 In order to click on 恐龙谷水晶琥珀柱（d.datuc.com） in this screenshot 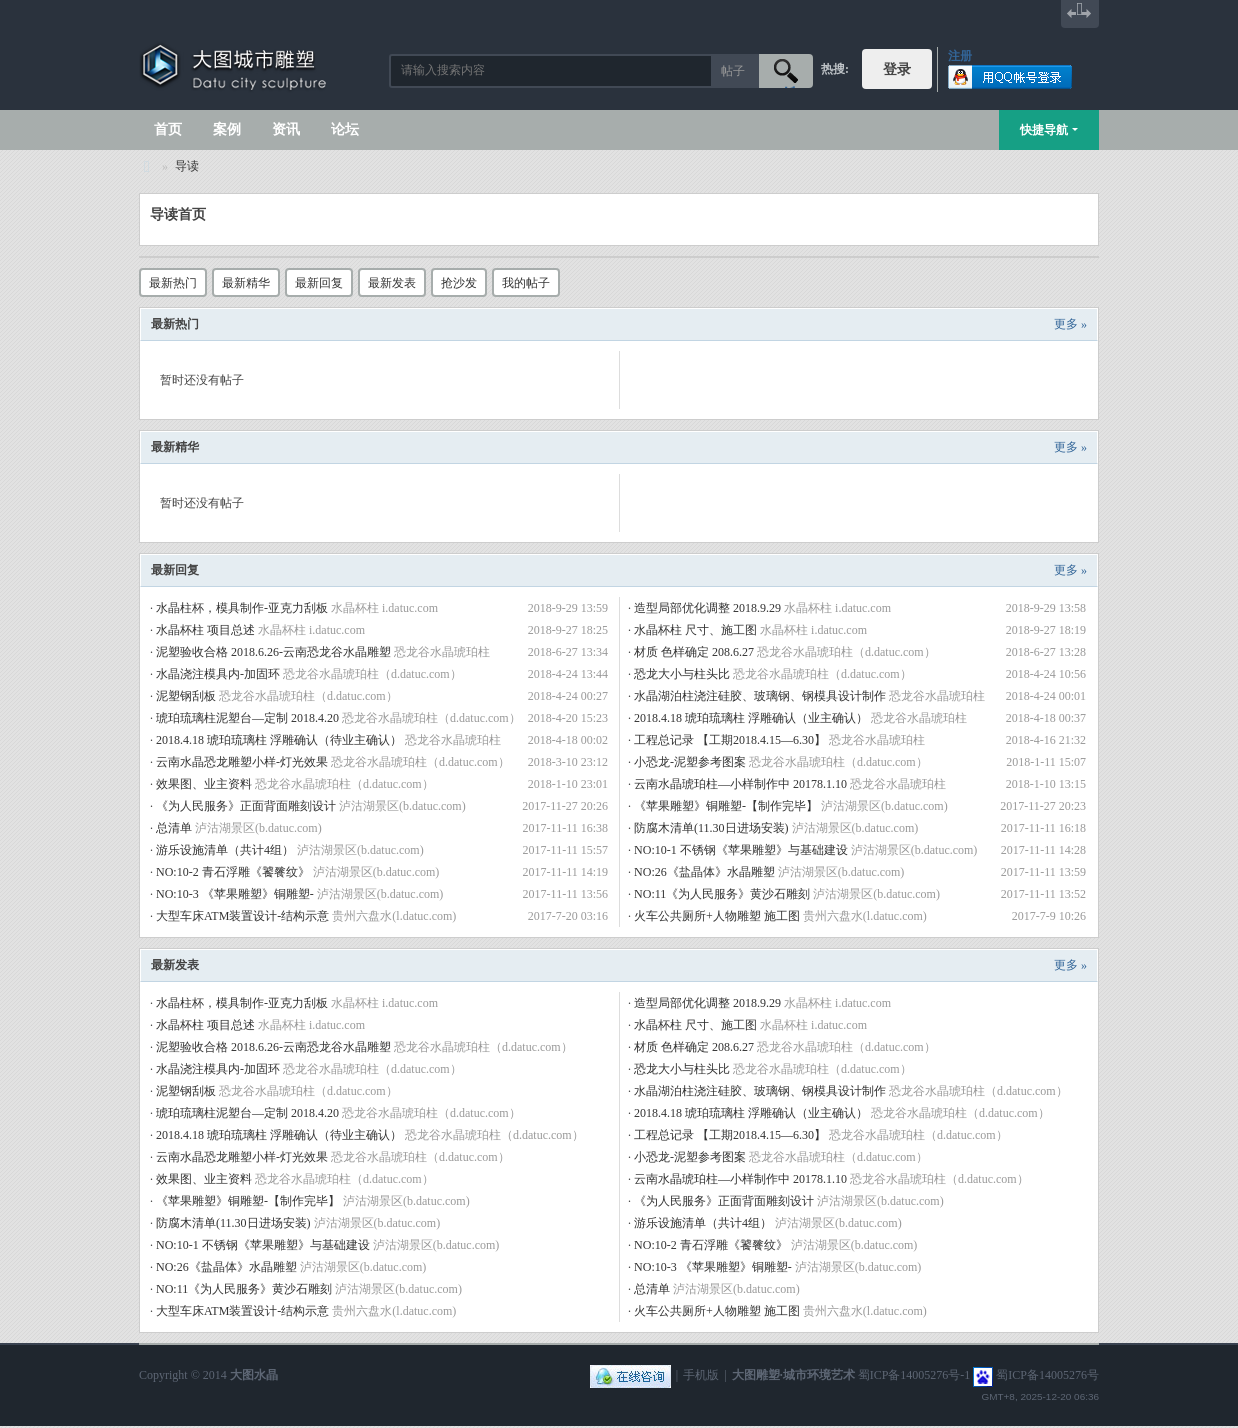, I will do `click(846, 652)`.